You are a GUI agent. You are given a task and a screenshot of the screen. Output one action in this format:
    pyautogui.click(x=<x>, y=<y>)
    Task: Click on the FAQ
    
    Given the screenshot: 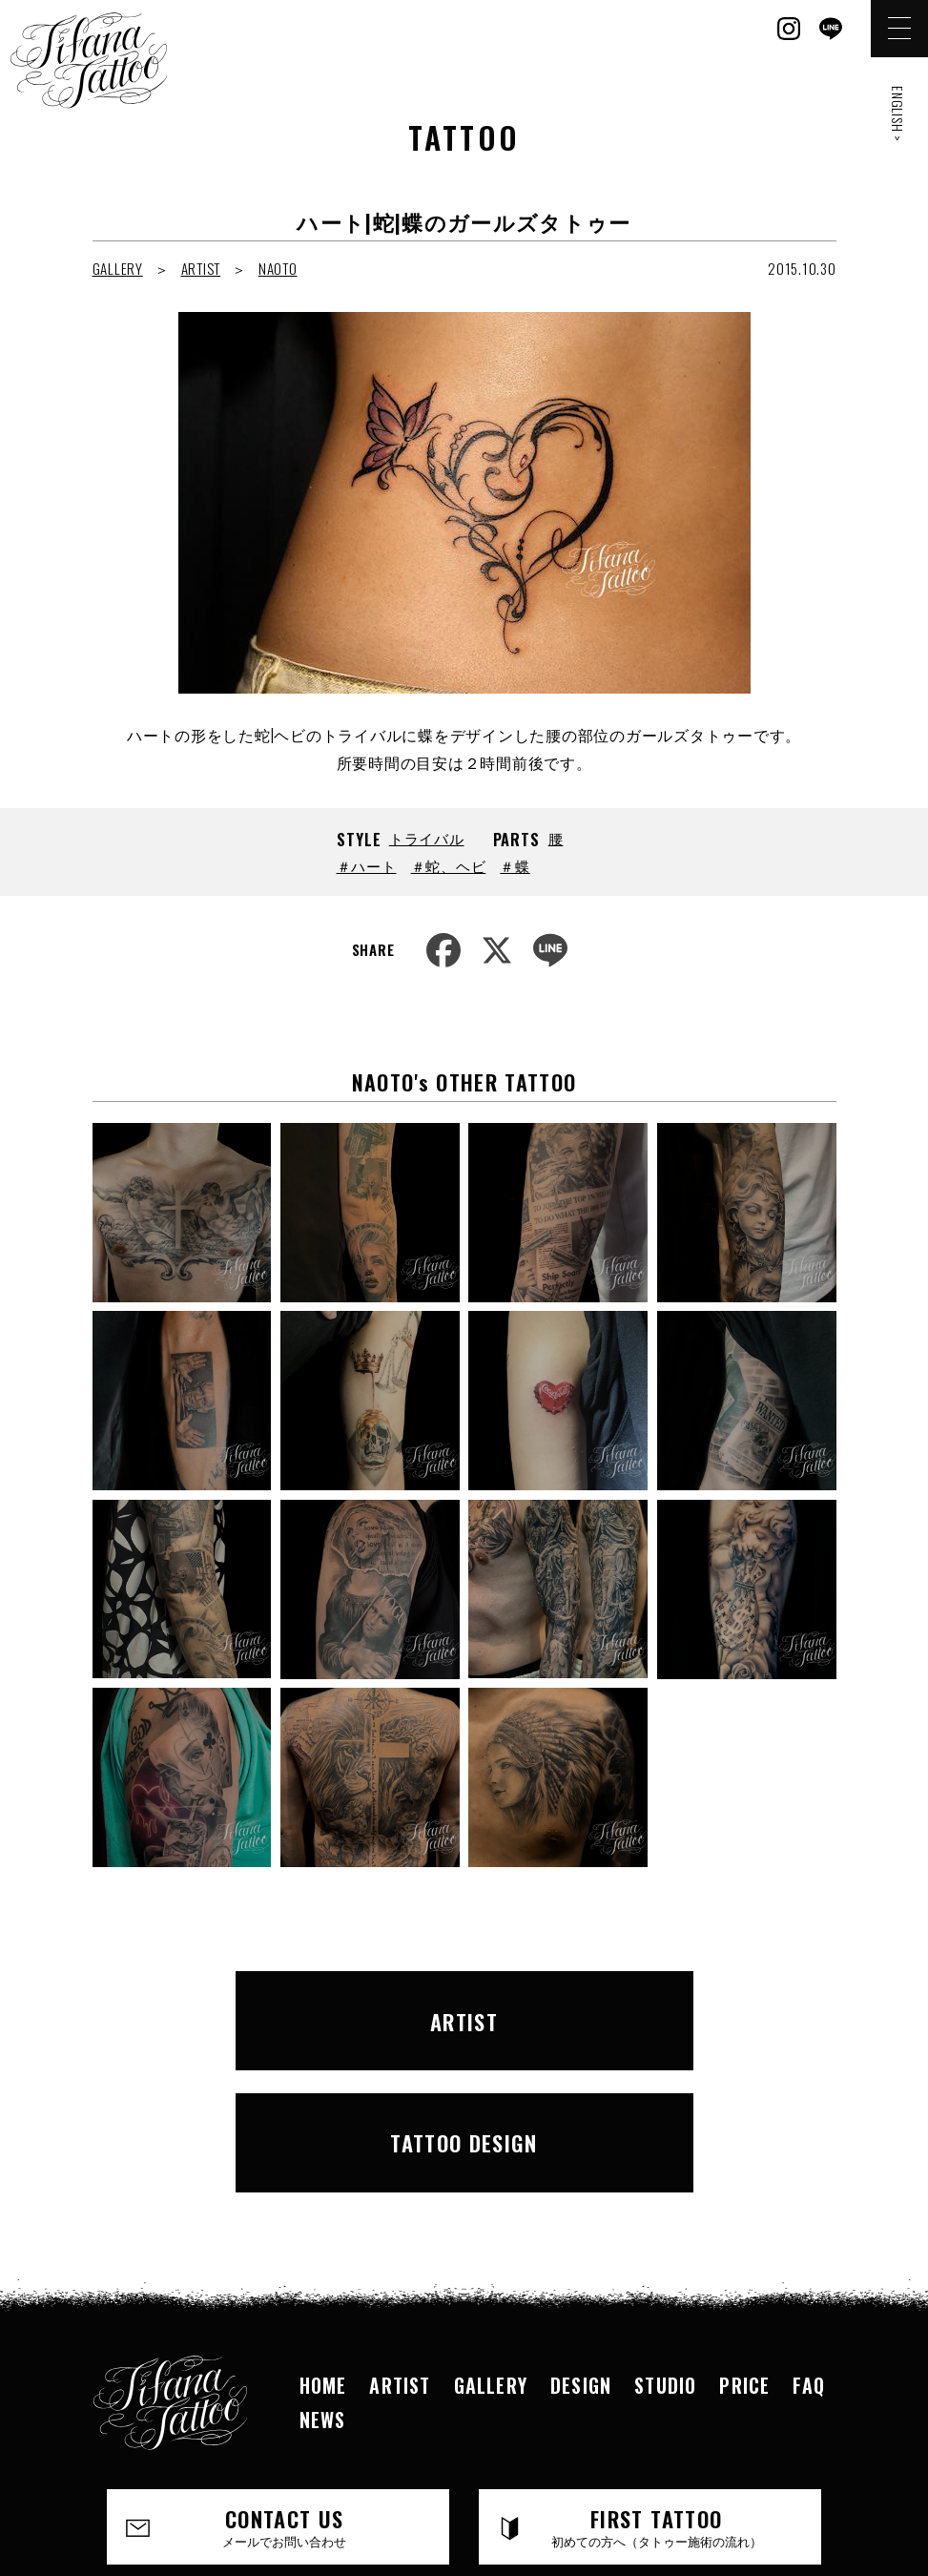 What is the action you would take?
    pyautogui.click(x=809, y=2240)
    